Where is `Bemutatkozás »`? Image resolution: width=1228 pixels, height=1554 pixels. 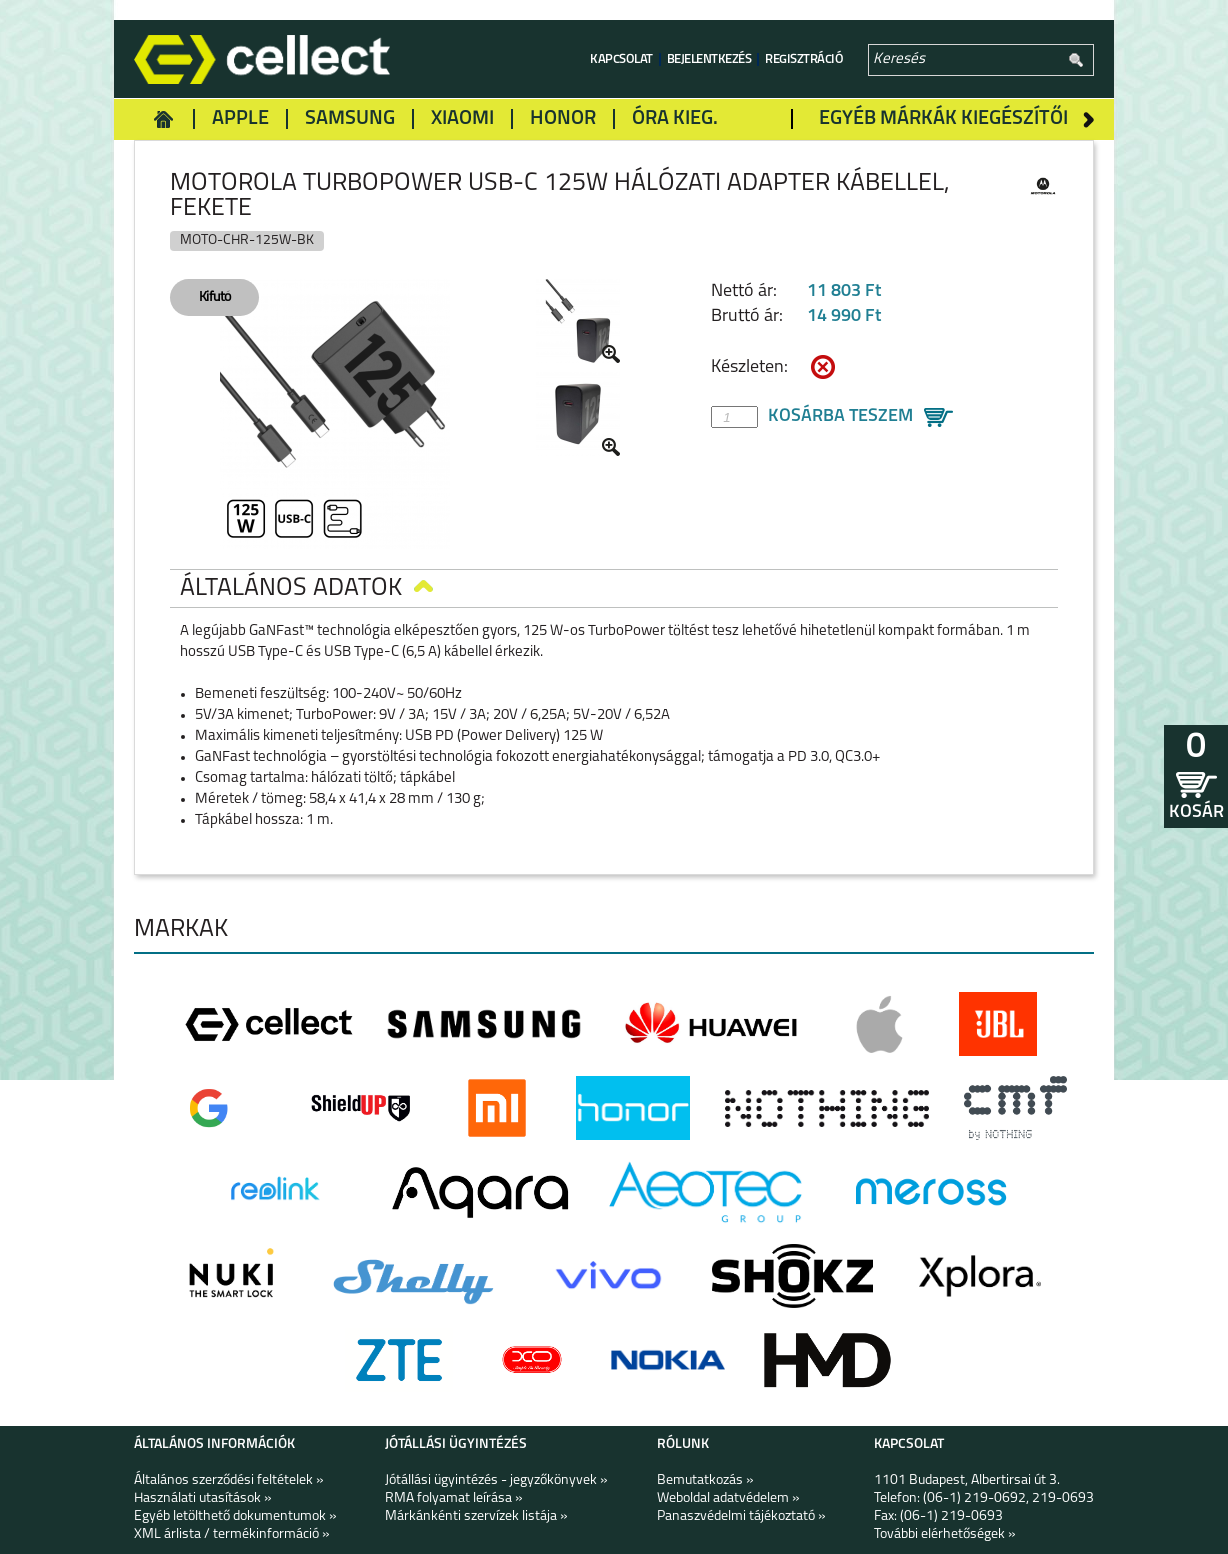 Bemutatkozás » is located at coordinates (705, 1480).